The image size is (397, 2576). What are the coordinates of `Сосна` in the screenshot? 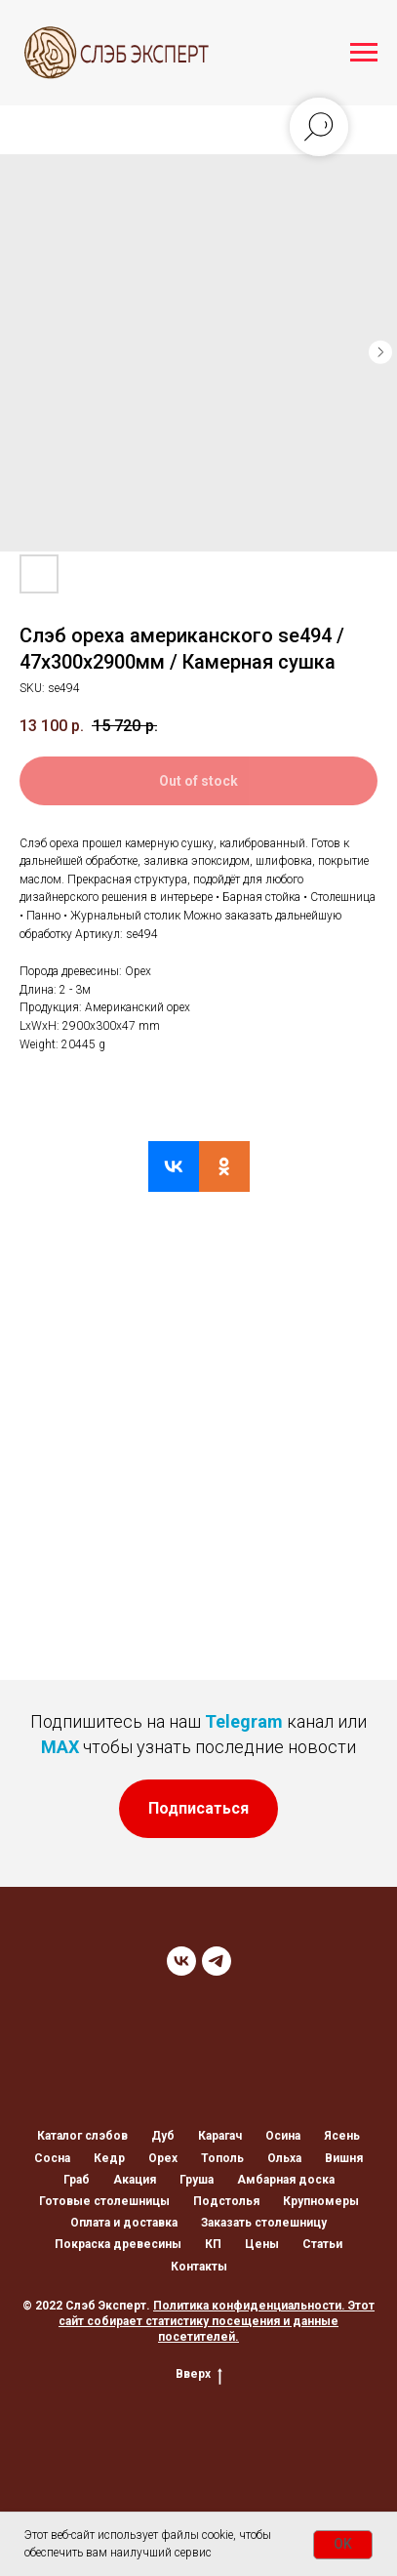 It's located at (52, 2158).